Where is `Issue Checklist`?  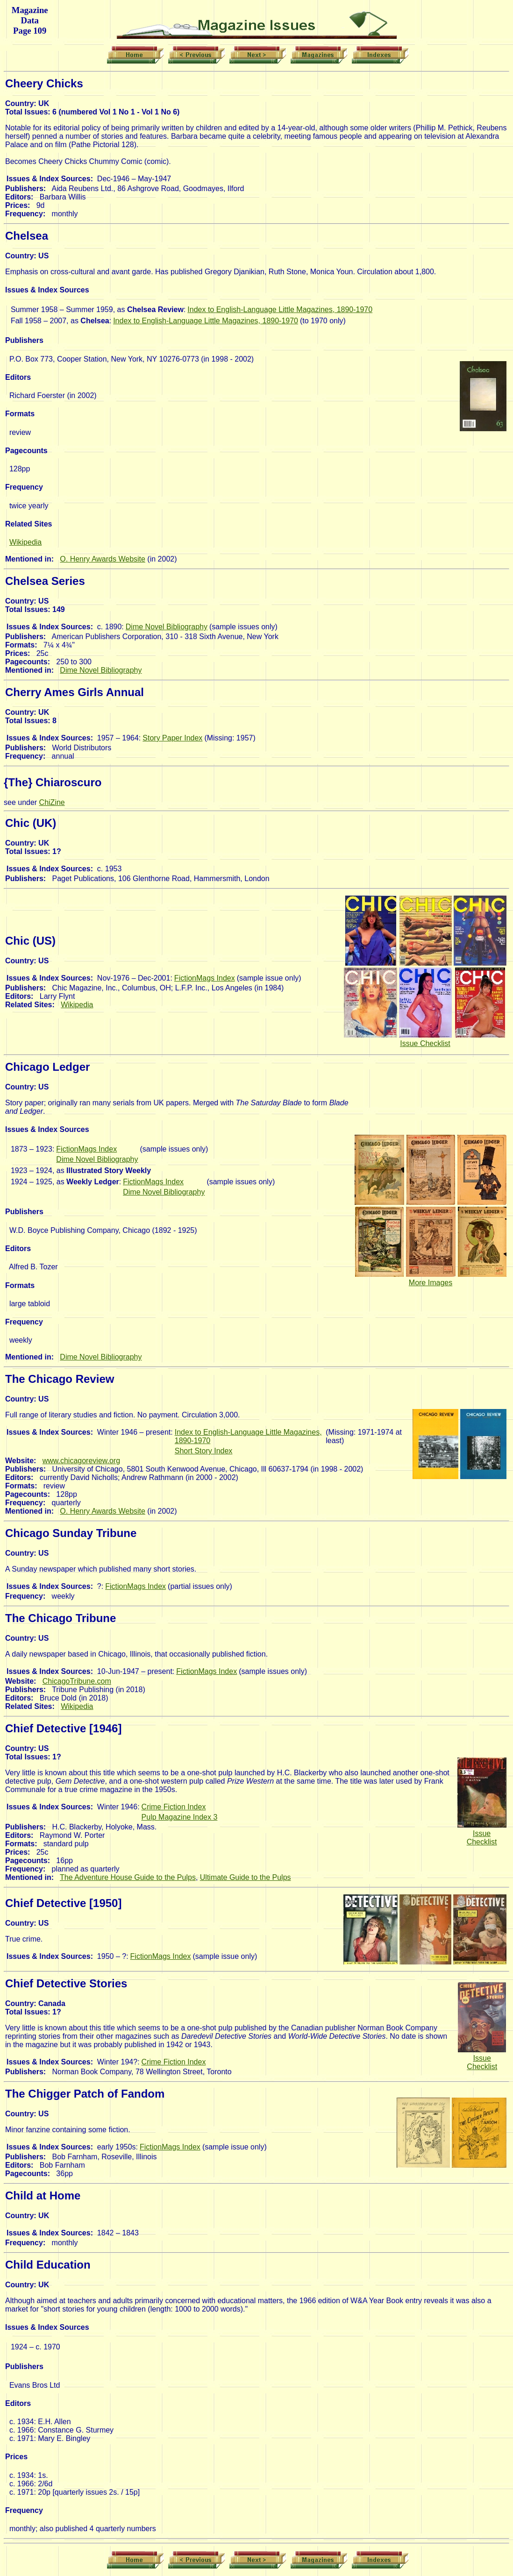 Issue Checklist is located at coordinates (425, 1043).